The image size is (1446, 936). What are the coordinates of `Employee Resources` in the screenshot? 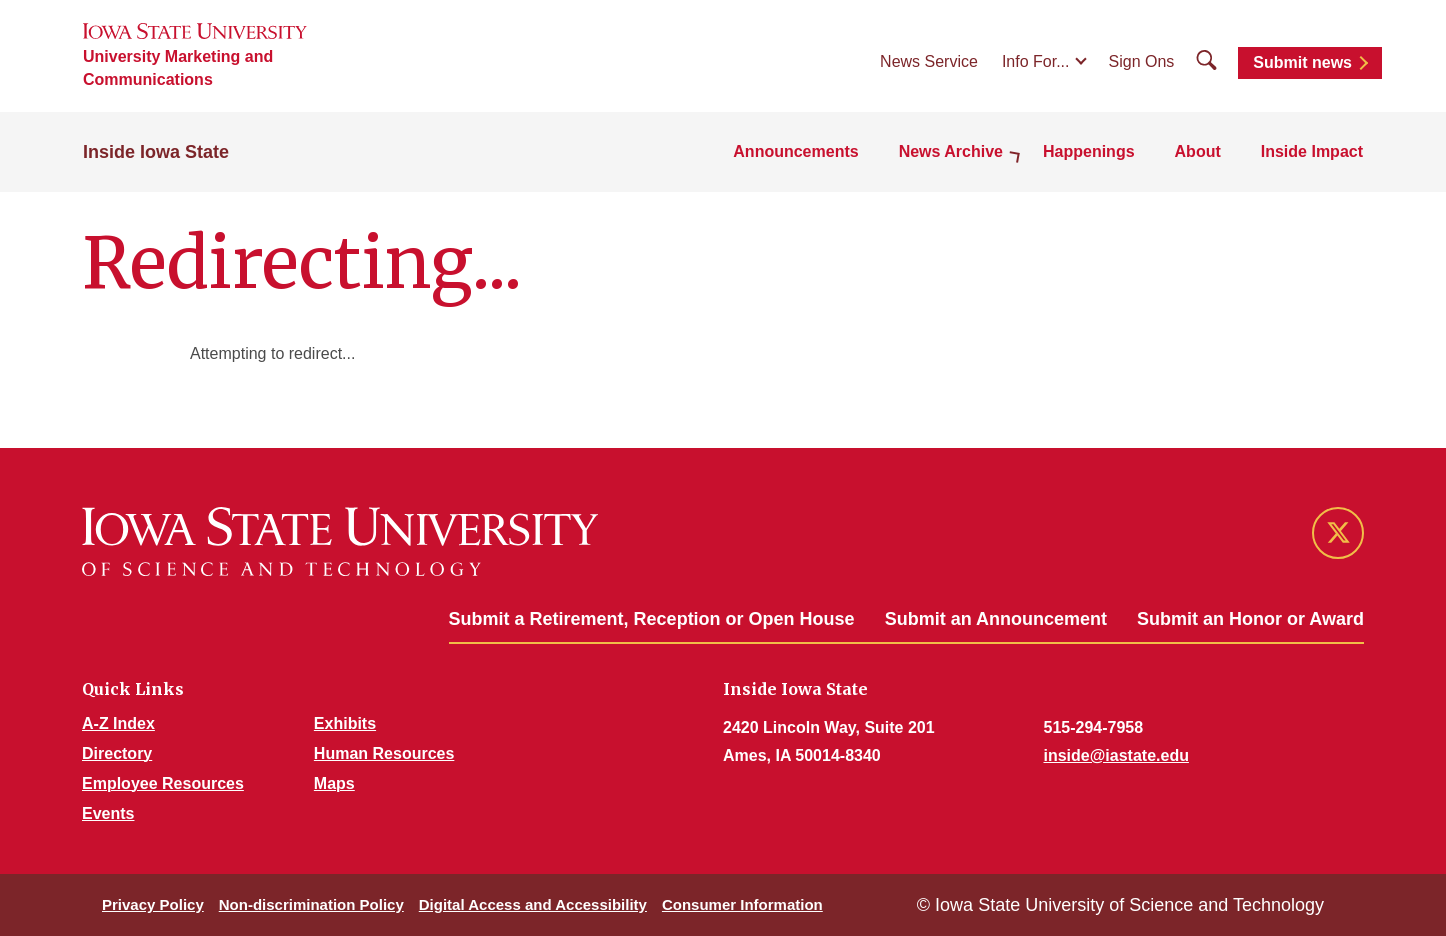 It's located at (163, 783).